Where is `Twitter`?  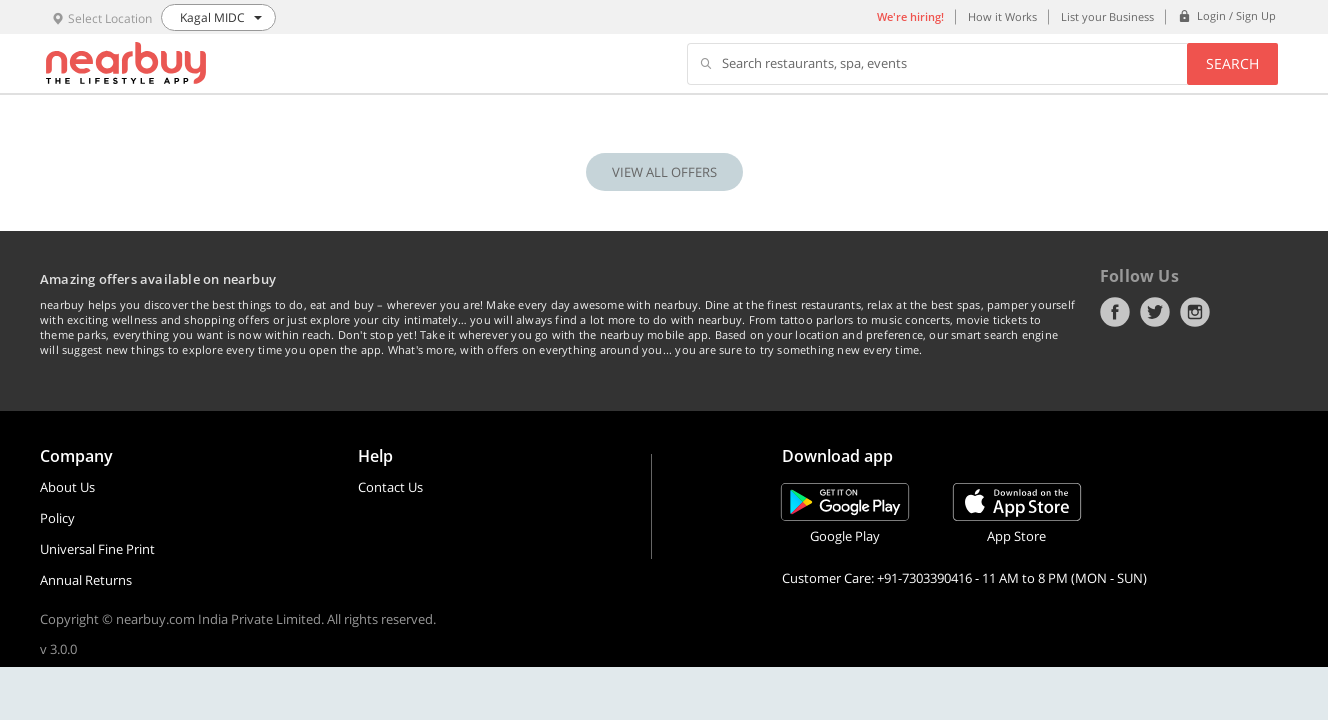 Twitter is located at coordinates (1155, 312).